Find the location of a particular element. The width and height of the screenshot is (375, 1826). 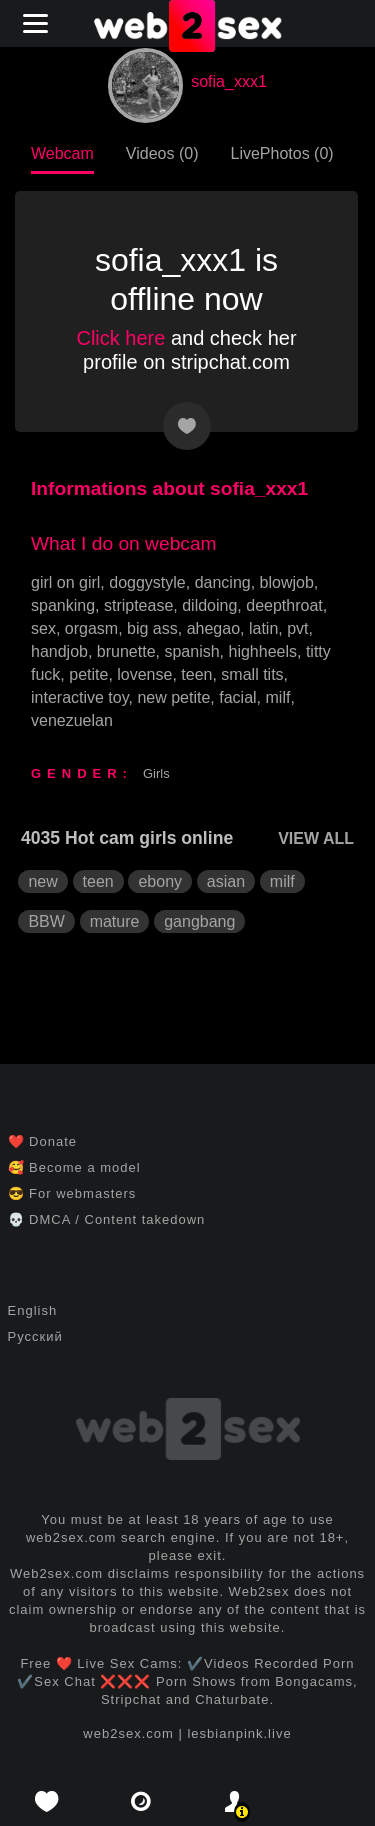

VIEW ALL is located at coordinates (316, 838).